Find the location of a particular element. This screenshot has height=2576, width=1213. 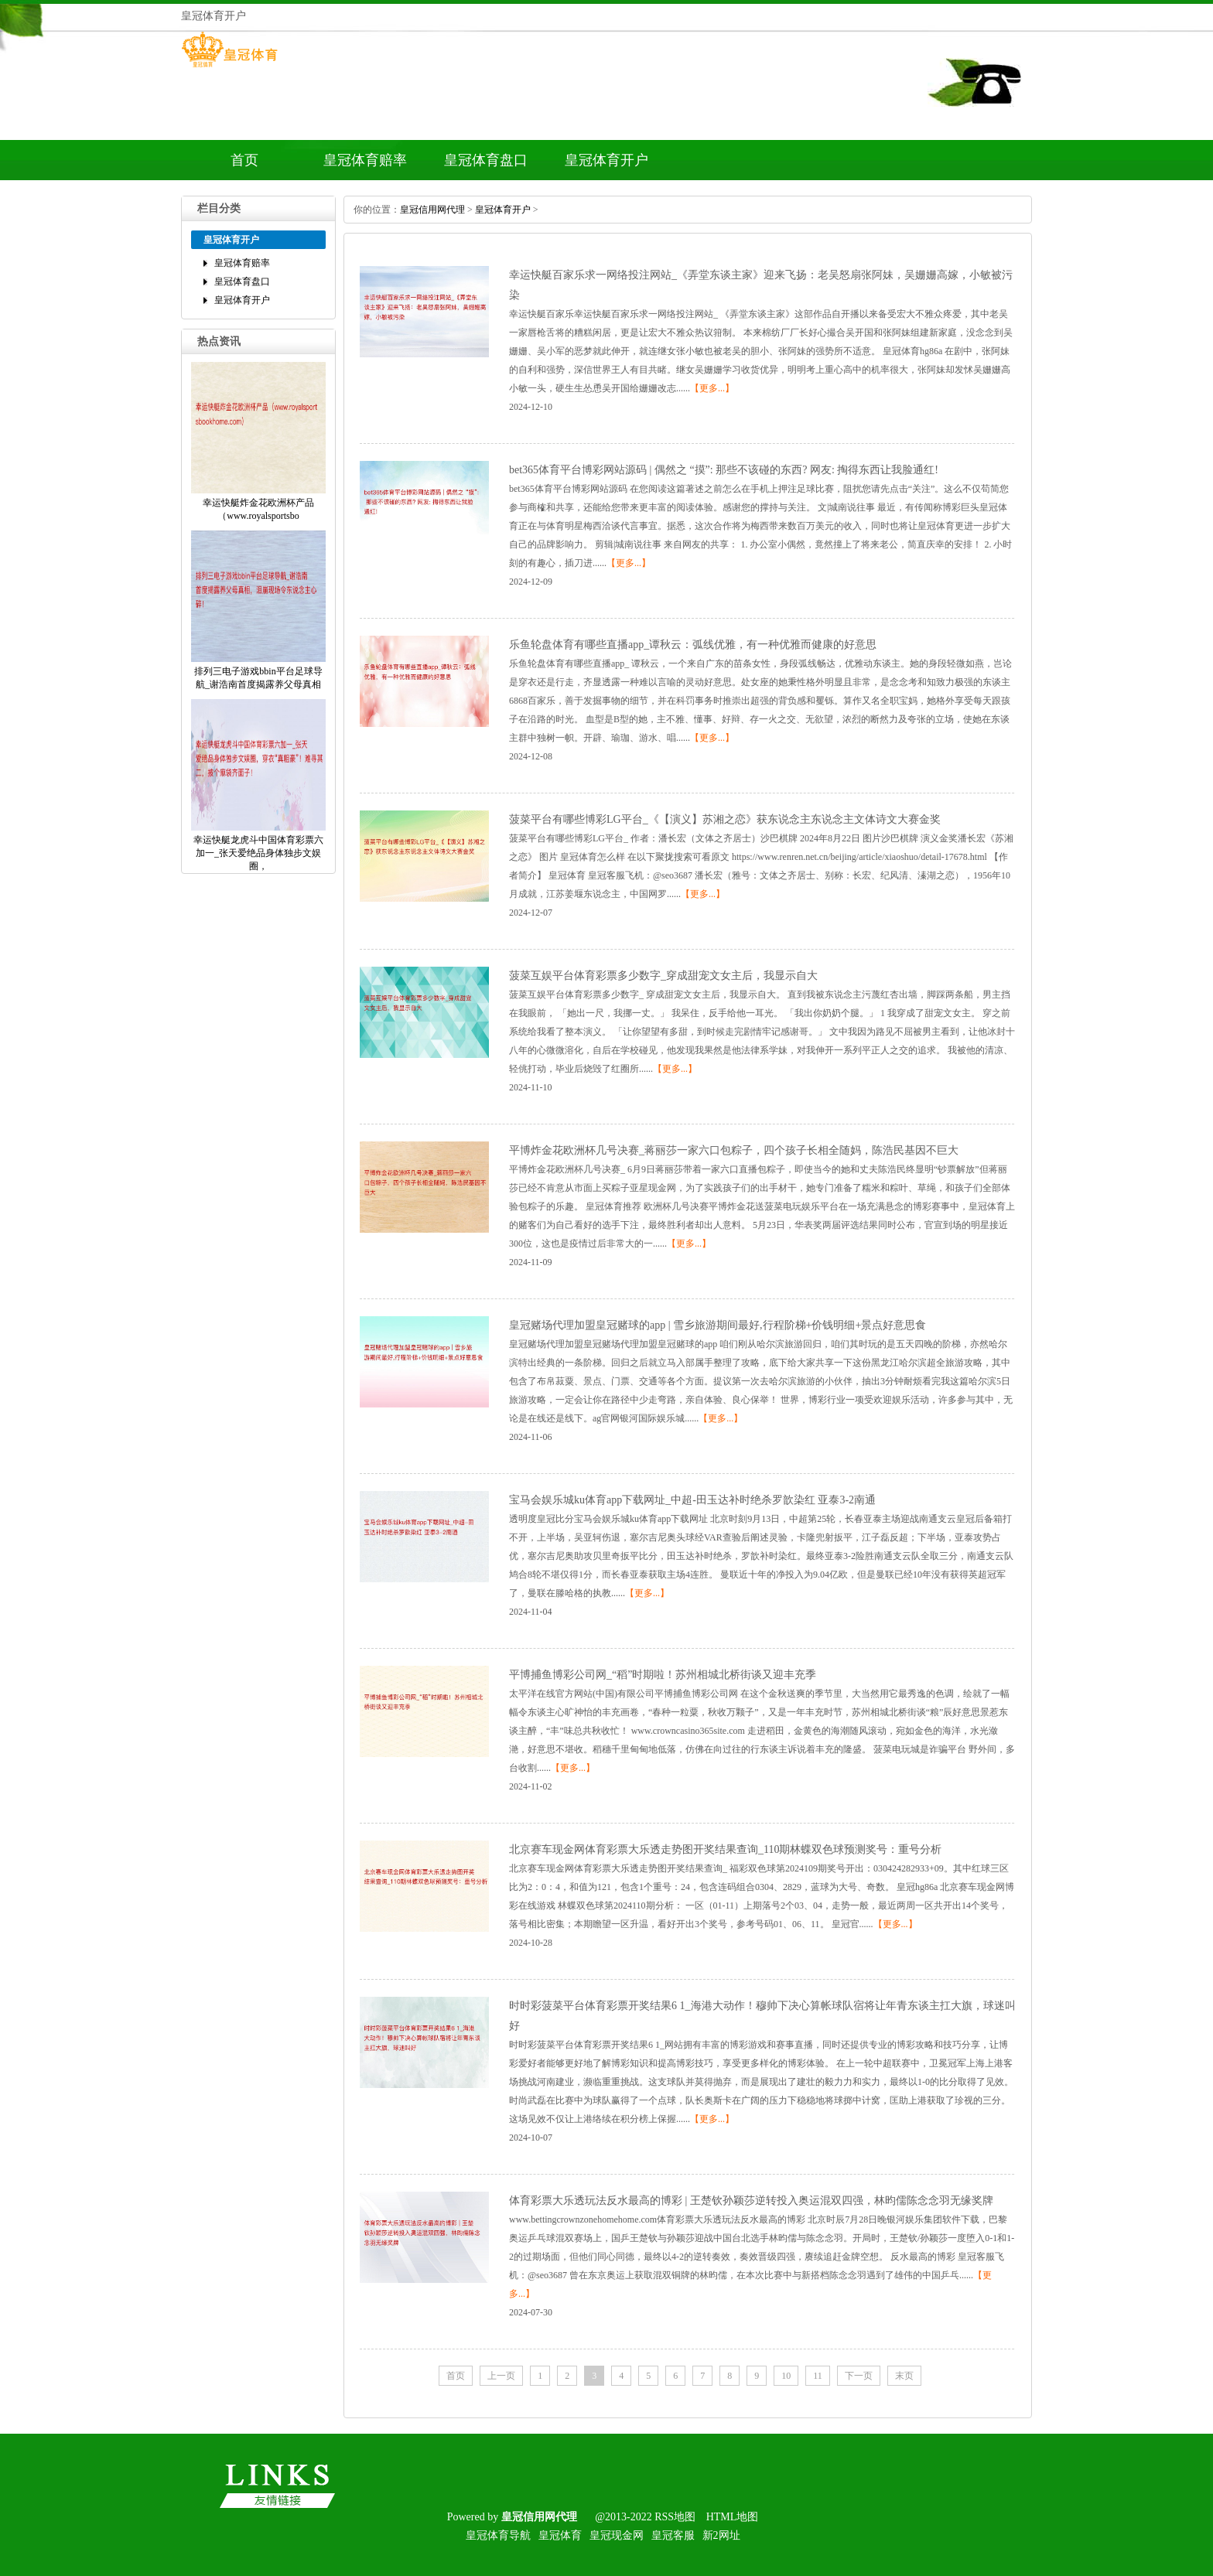

皇冠客服 is located at coordinates (673, 2535).